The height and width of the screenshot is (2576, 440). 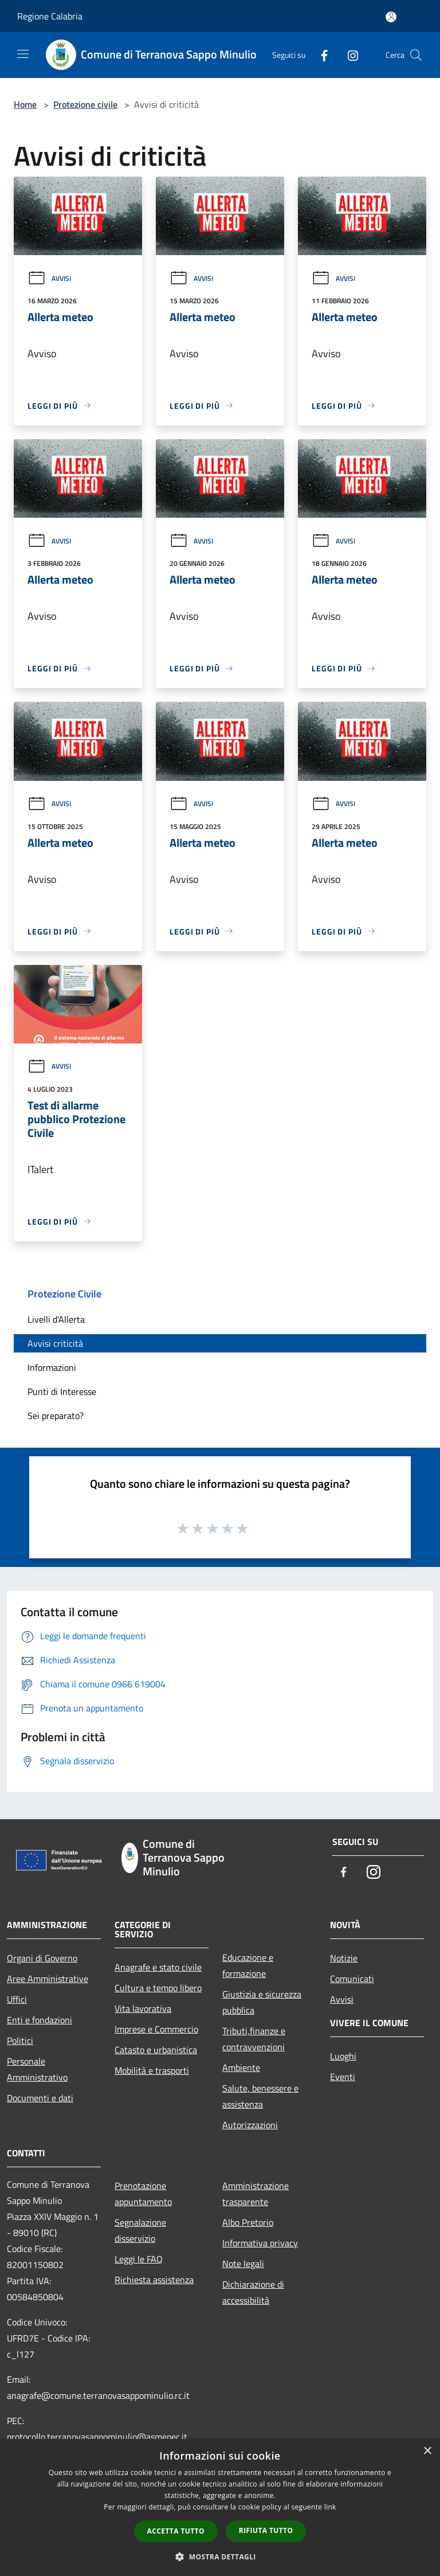 What do you see at coordinates (253, 2039) in the screenshot?
I see `Tributi,finanze e contravvenzioni` at bounding box center [253, 2039].